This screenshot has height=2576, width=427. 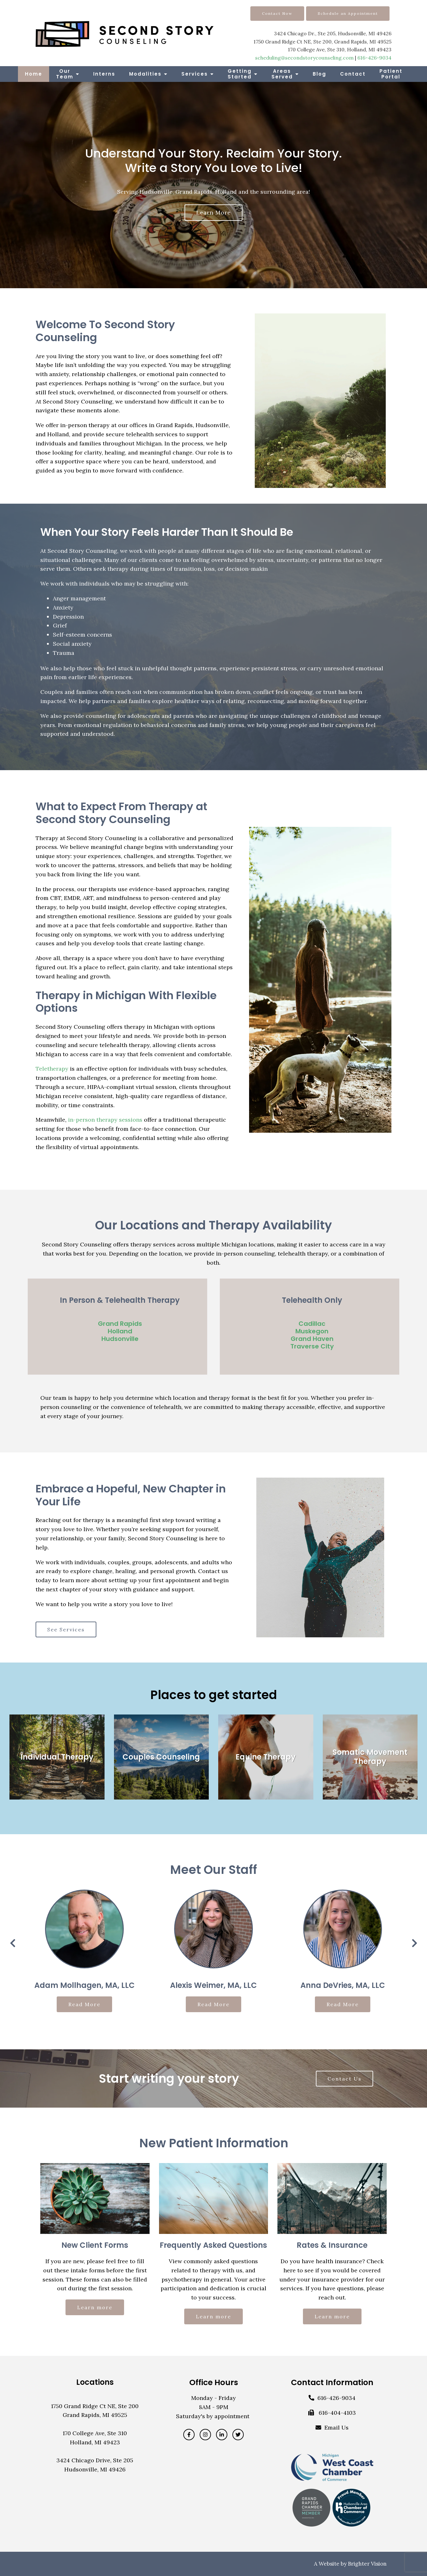 What do you see at coordinates (60, 625) in the screenshot?
I see `Grief` at bounding box center [60, 625].